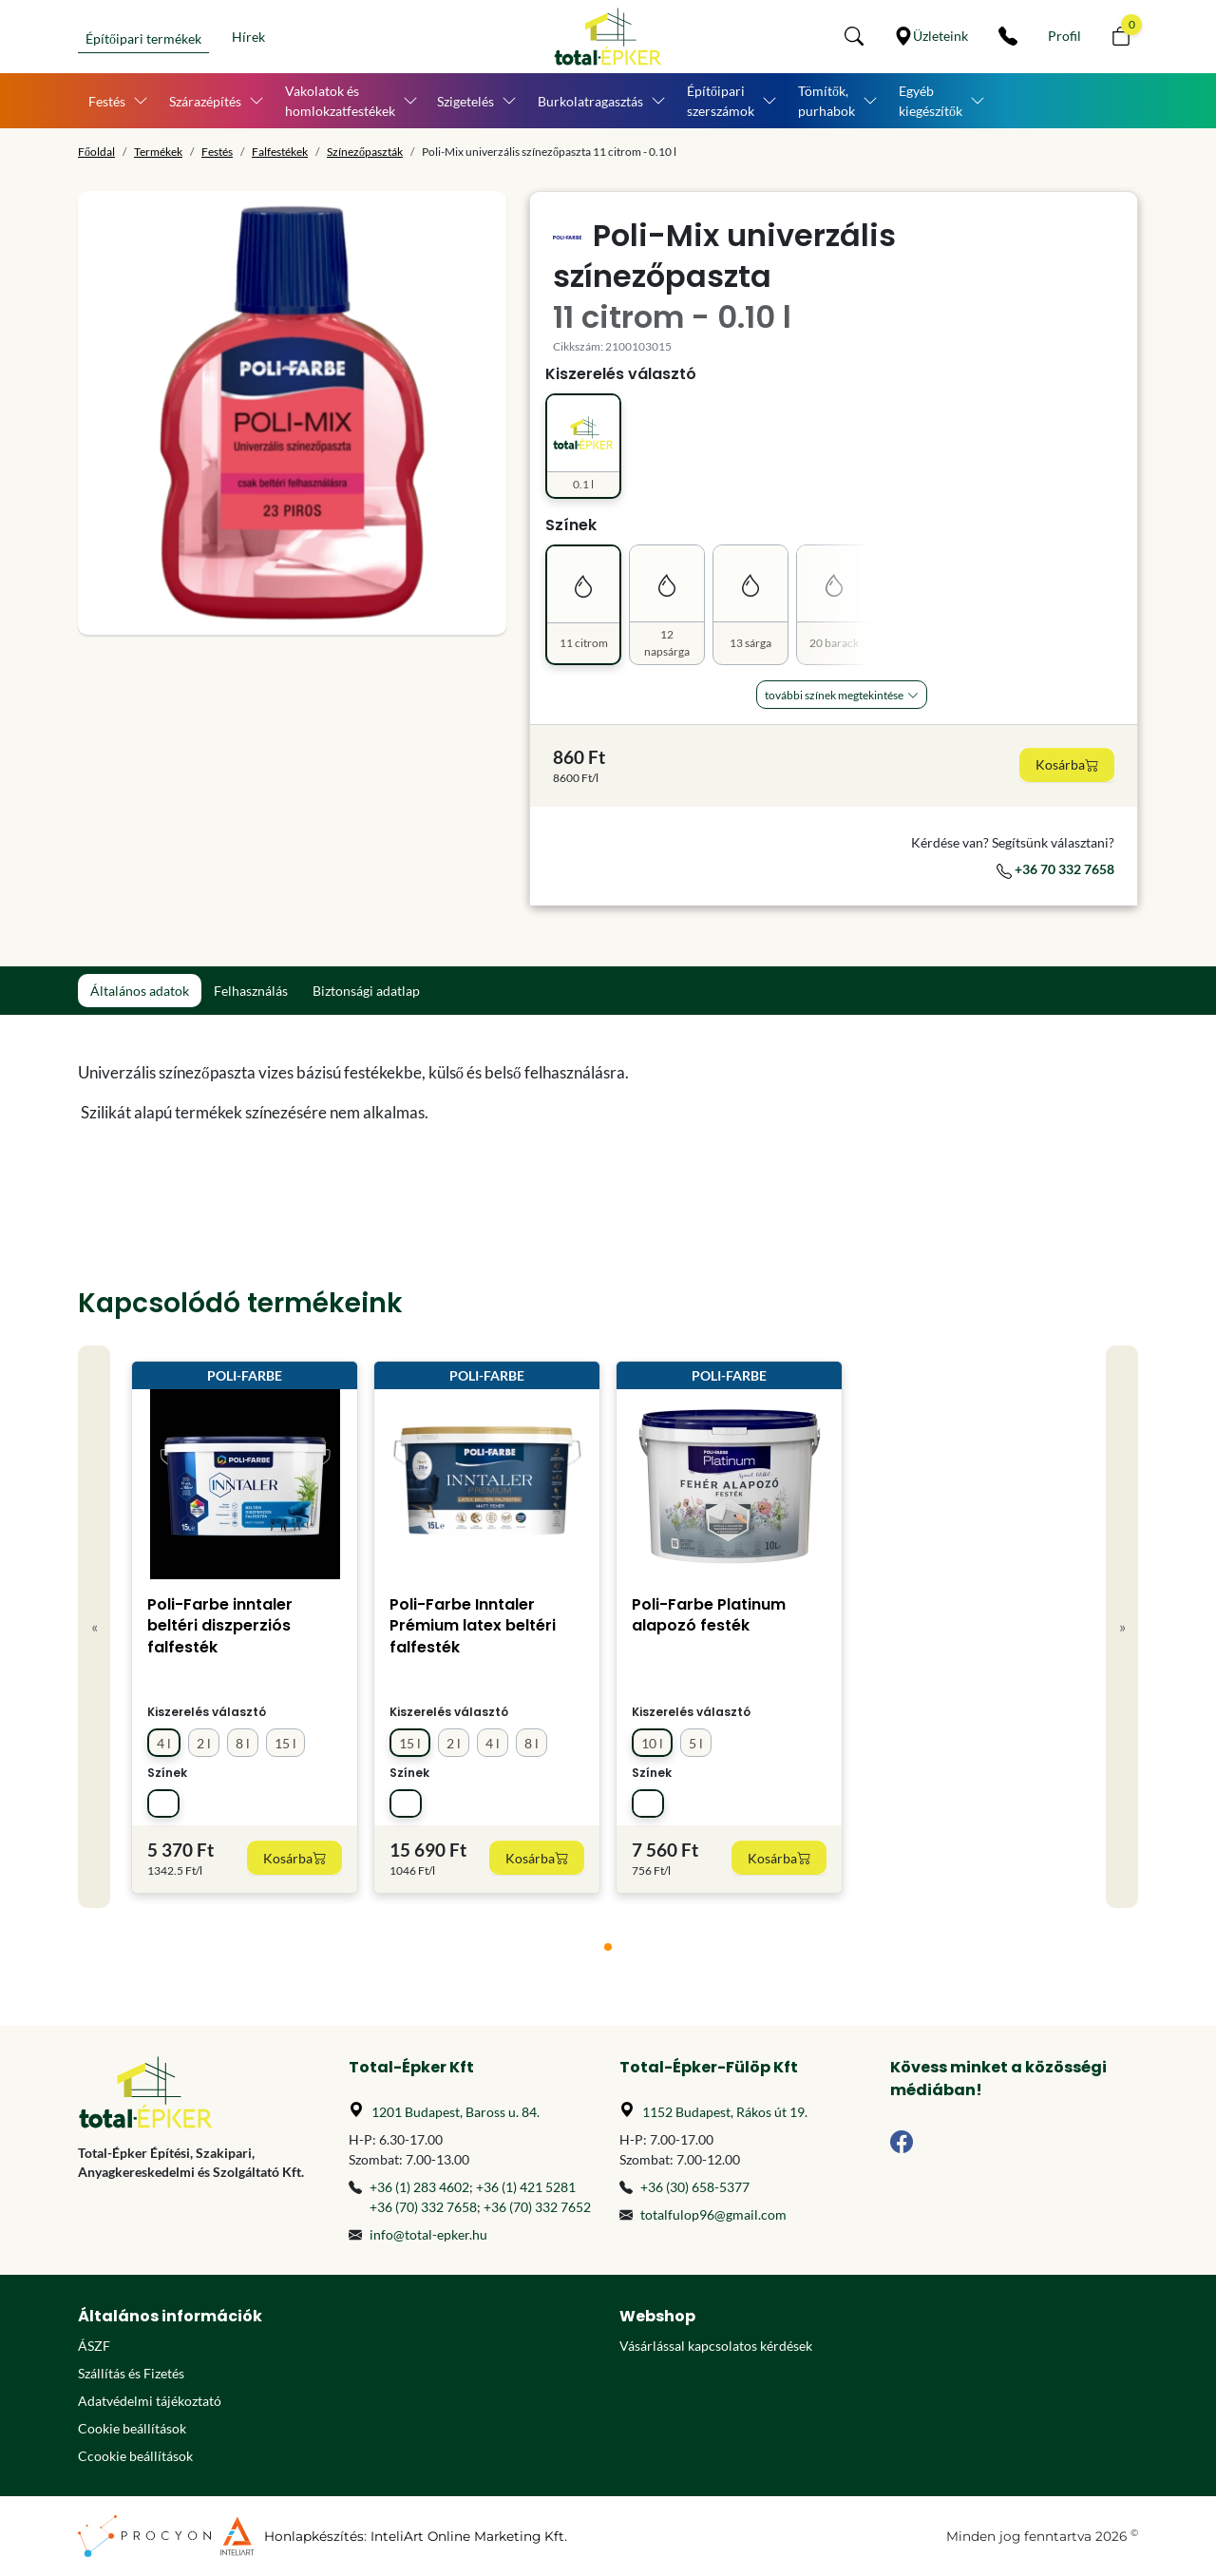 Image resolution: width=1216 pixels, height=2576 pixels. What do you see at coordinates (94, 1626) in the screenshot?
I see `« [Previous]` at bounding box center [94, 1626].